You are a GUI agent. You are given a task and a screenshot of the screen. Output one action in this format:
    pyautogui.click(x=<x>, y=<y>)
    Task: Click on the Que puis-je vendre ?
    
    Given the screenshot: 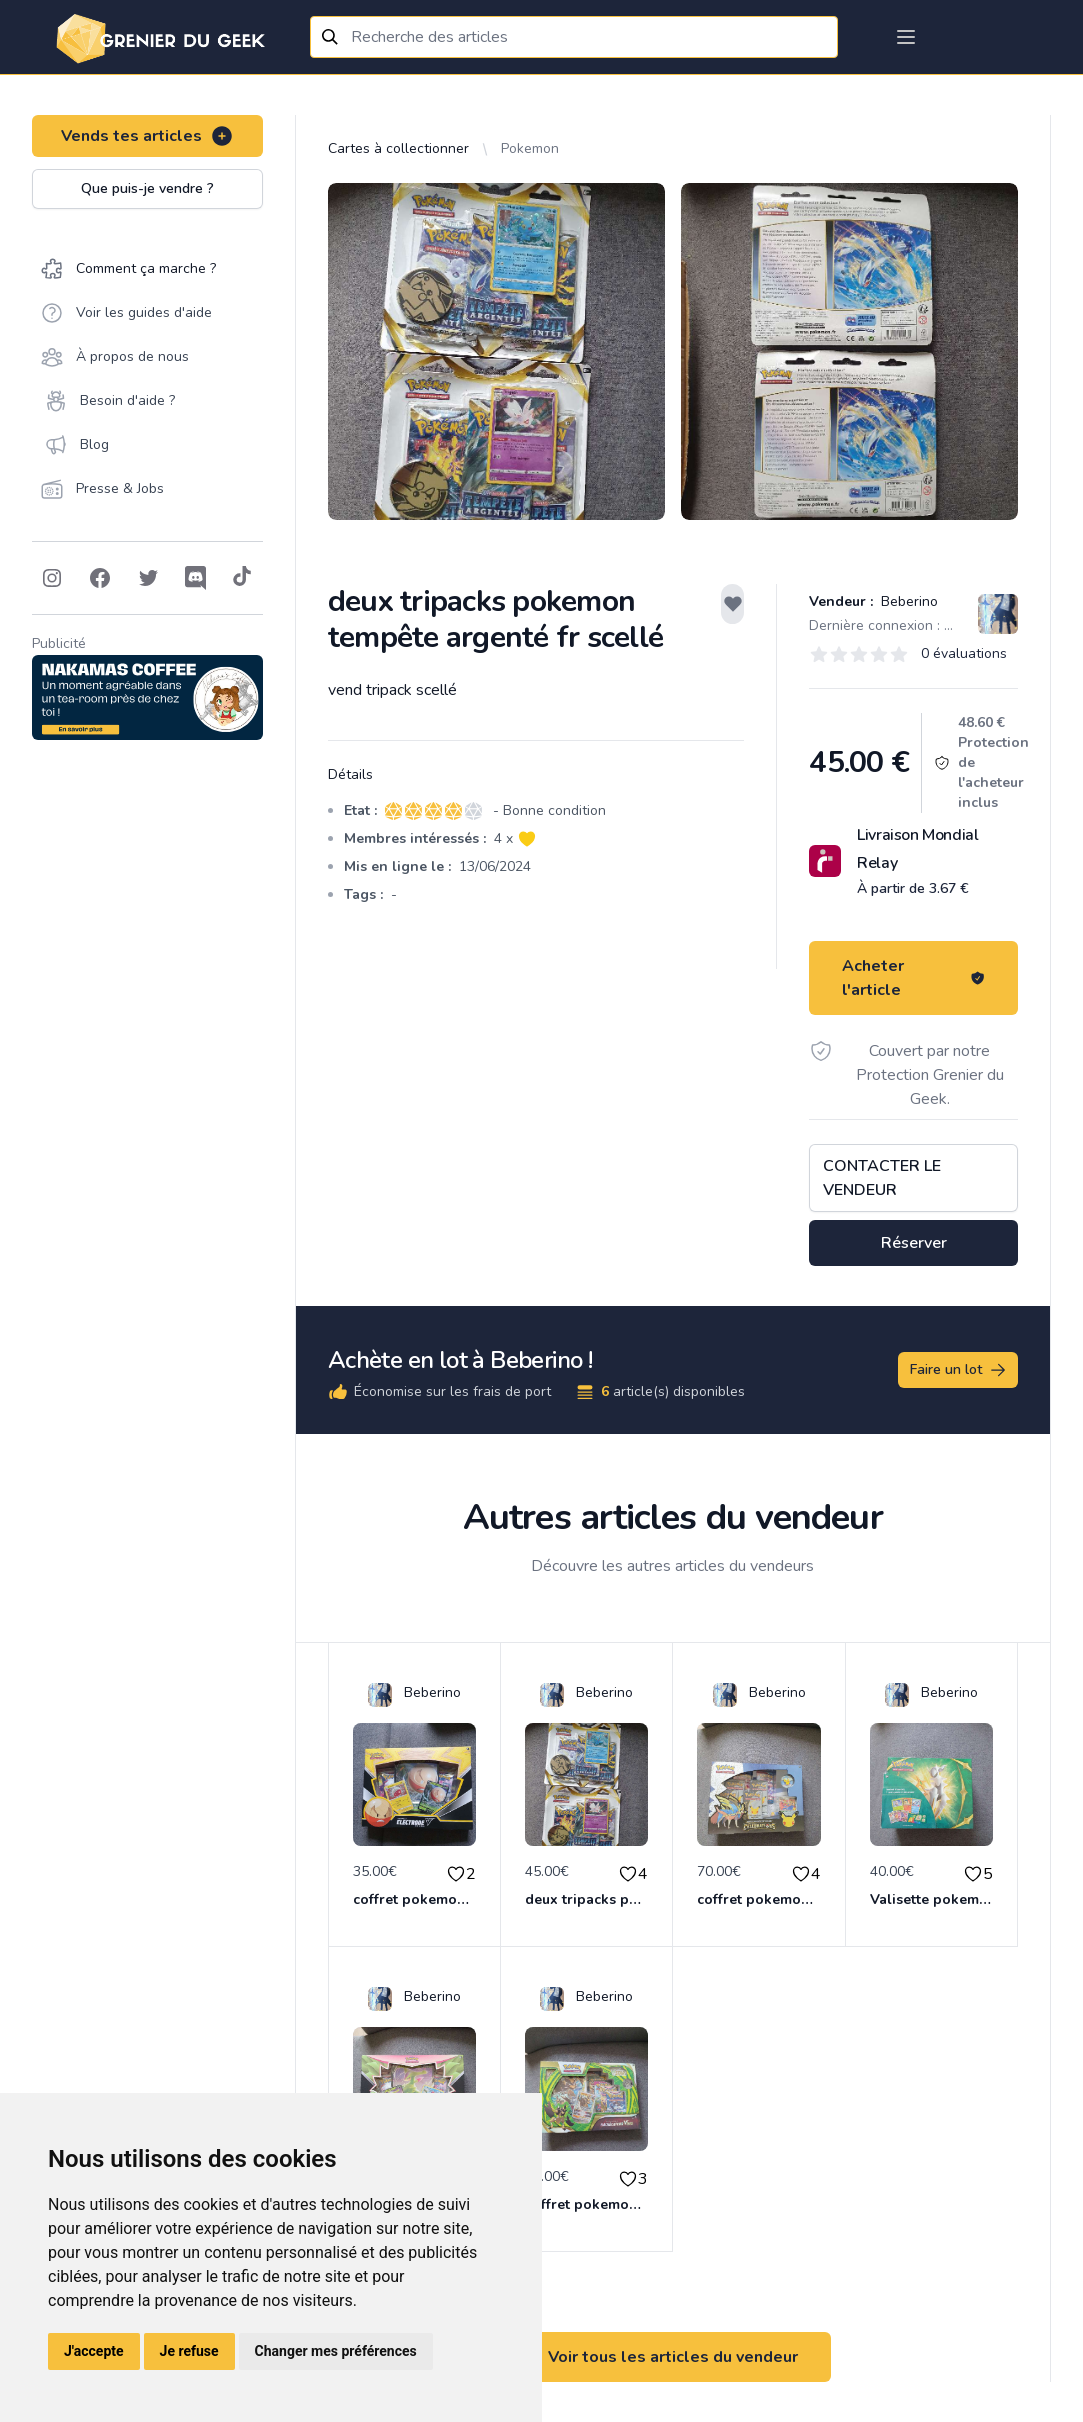 What is the action you would take?
    pyautogui.click(x=147, y=188)
    